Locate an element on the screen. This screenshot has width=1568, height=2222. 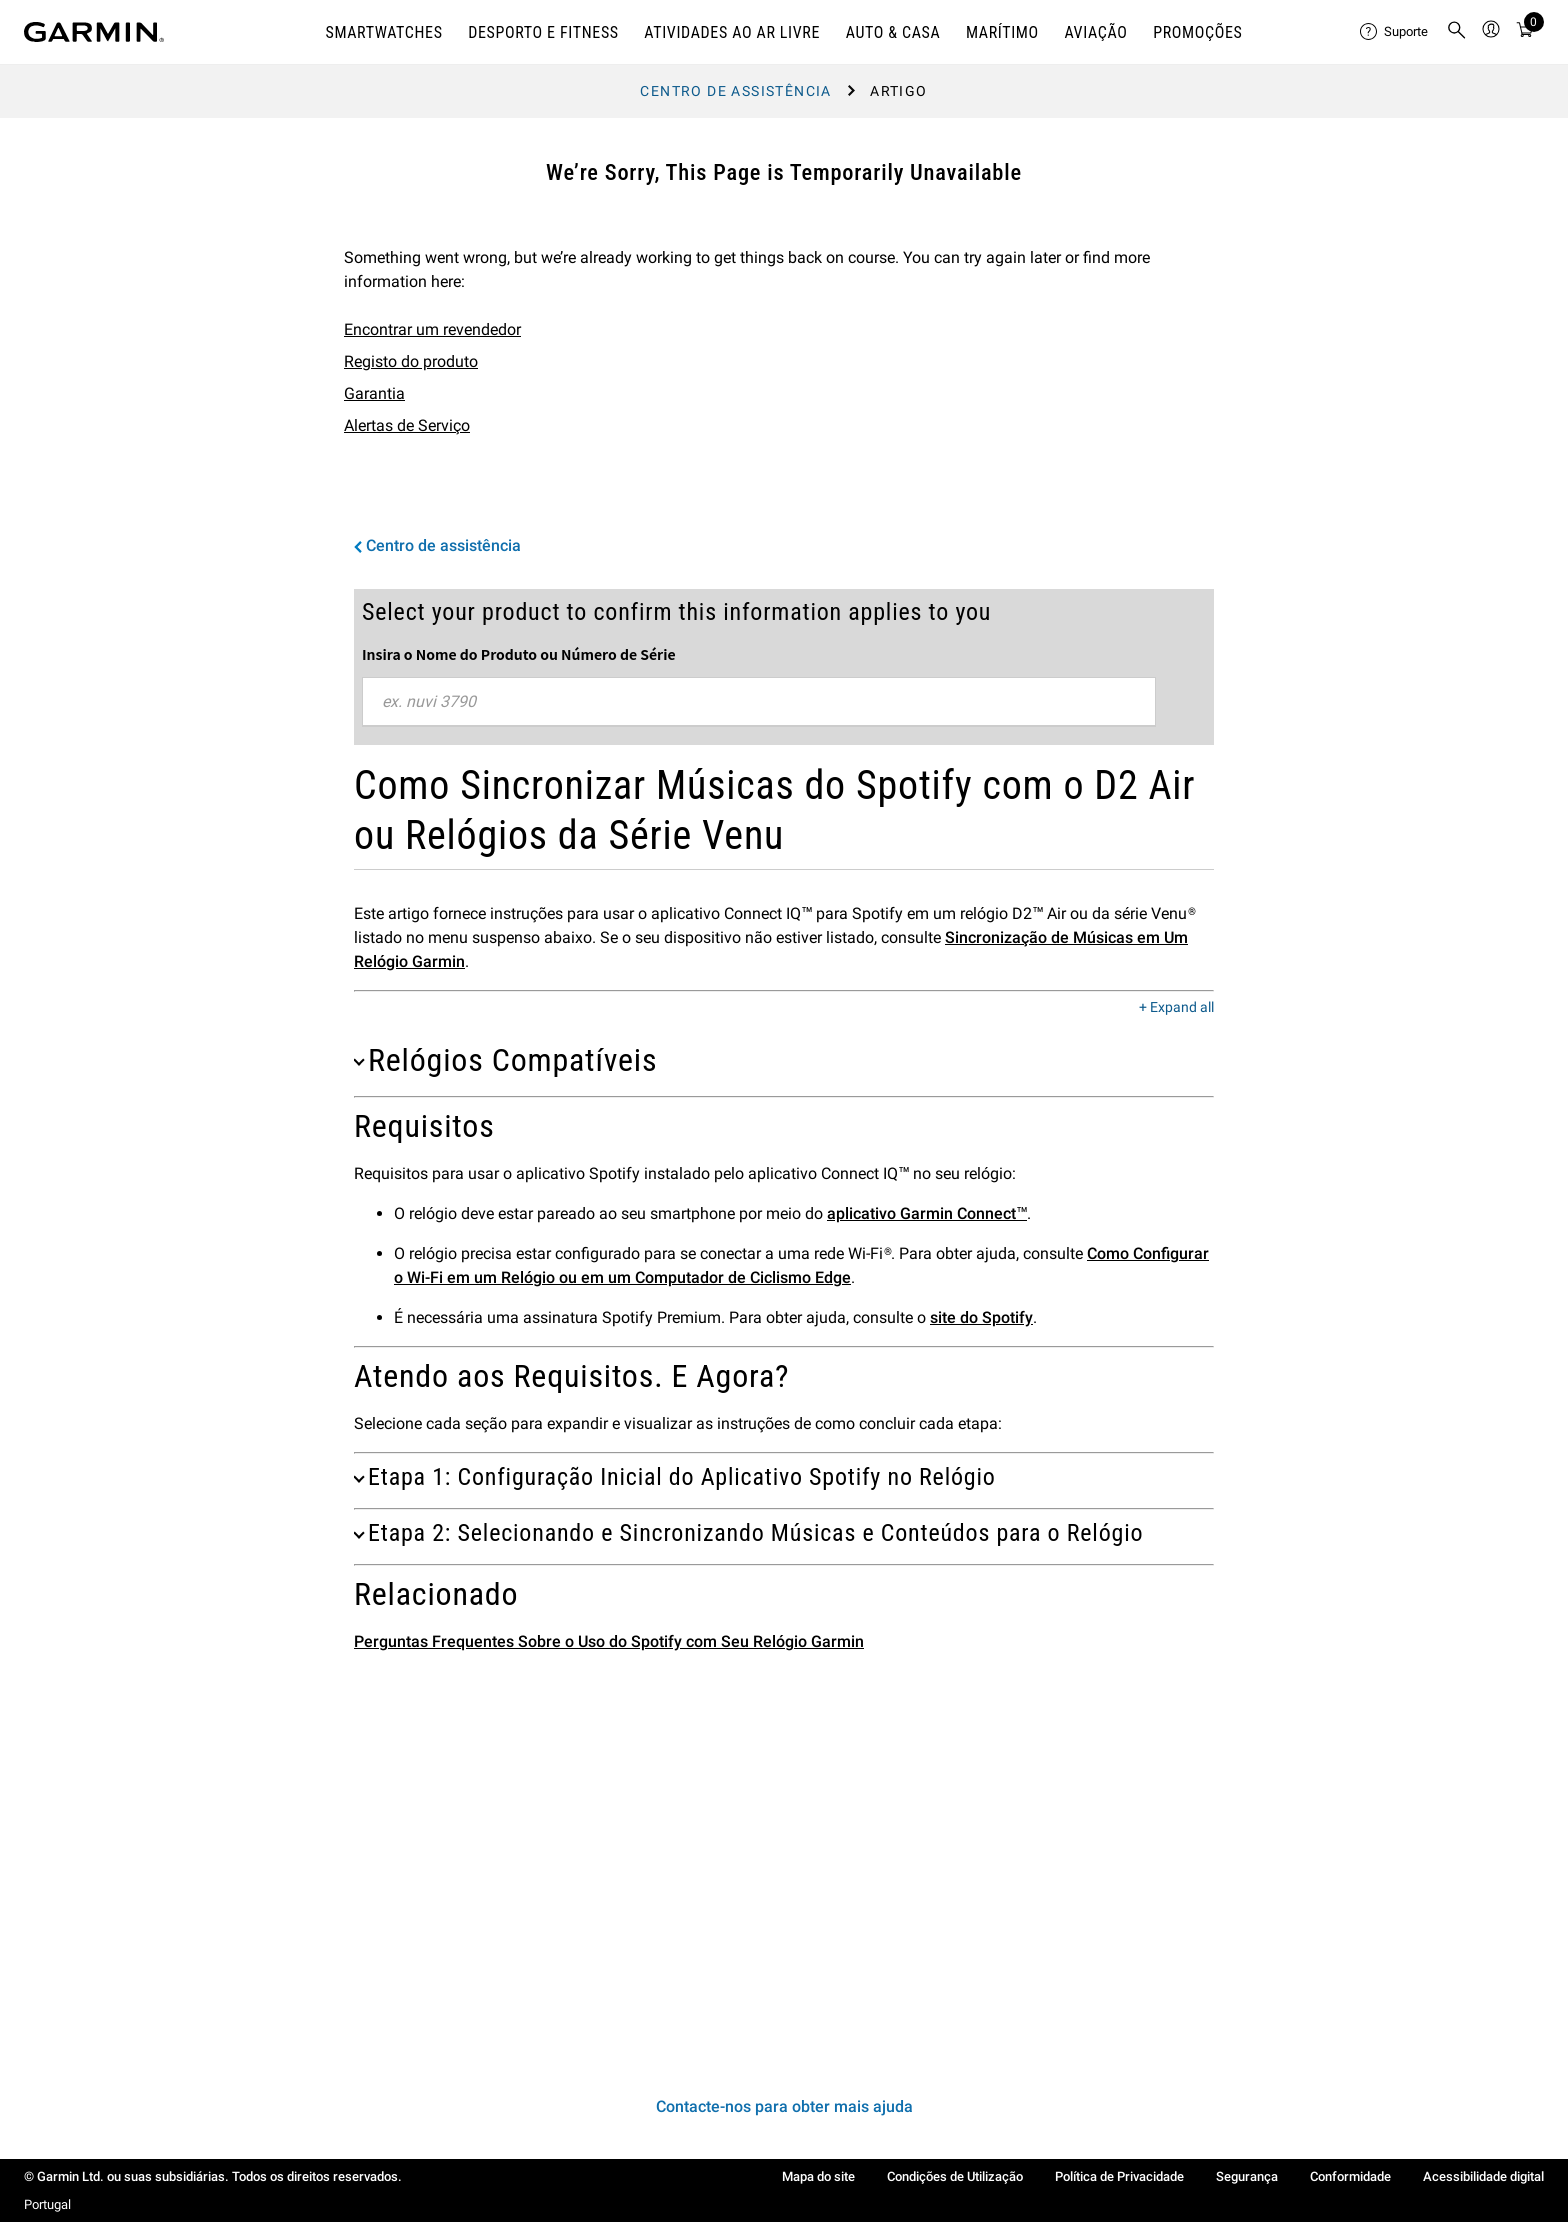
Condições de Utilização is located at coordinates (955, 2176).